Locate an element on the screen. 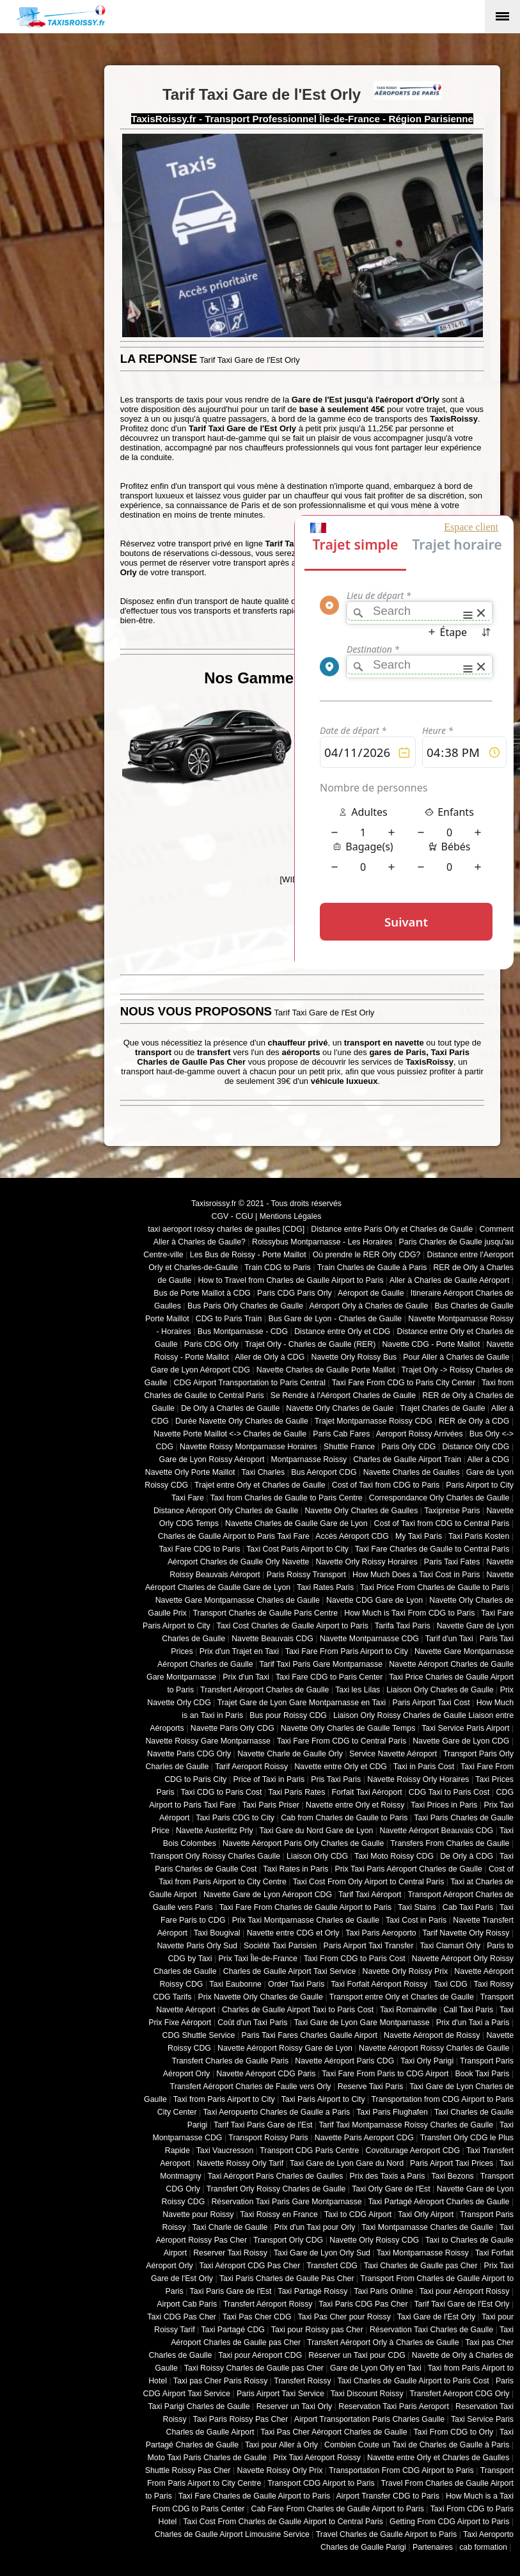 The height and width of the screenshot is (2576, 520). Bus Montparnasse - CDG is located at coordinates (243, 1331).